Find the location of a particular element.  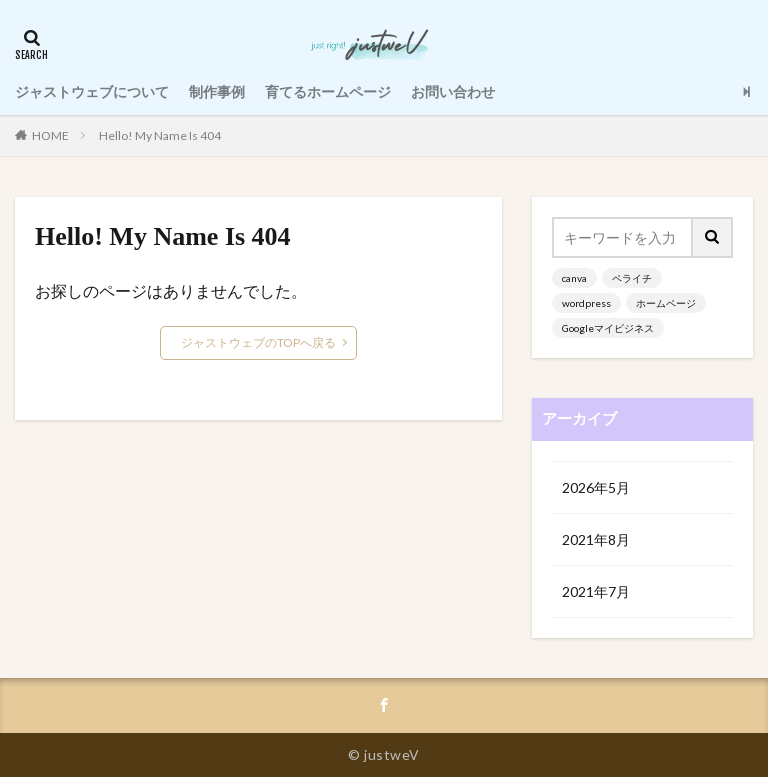

2021年8月 is located at coordinates (596, 539).